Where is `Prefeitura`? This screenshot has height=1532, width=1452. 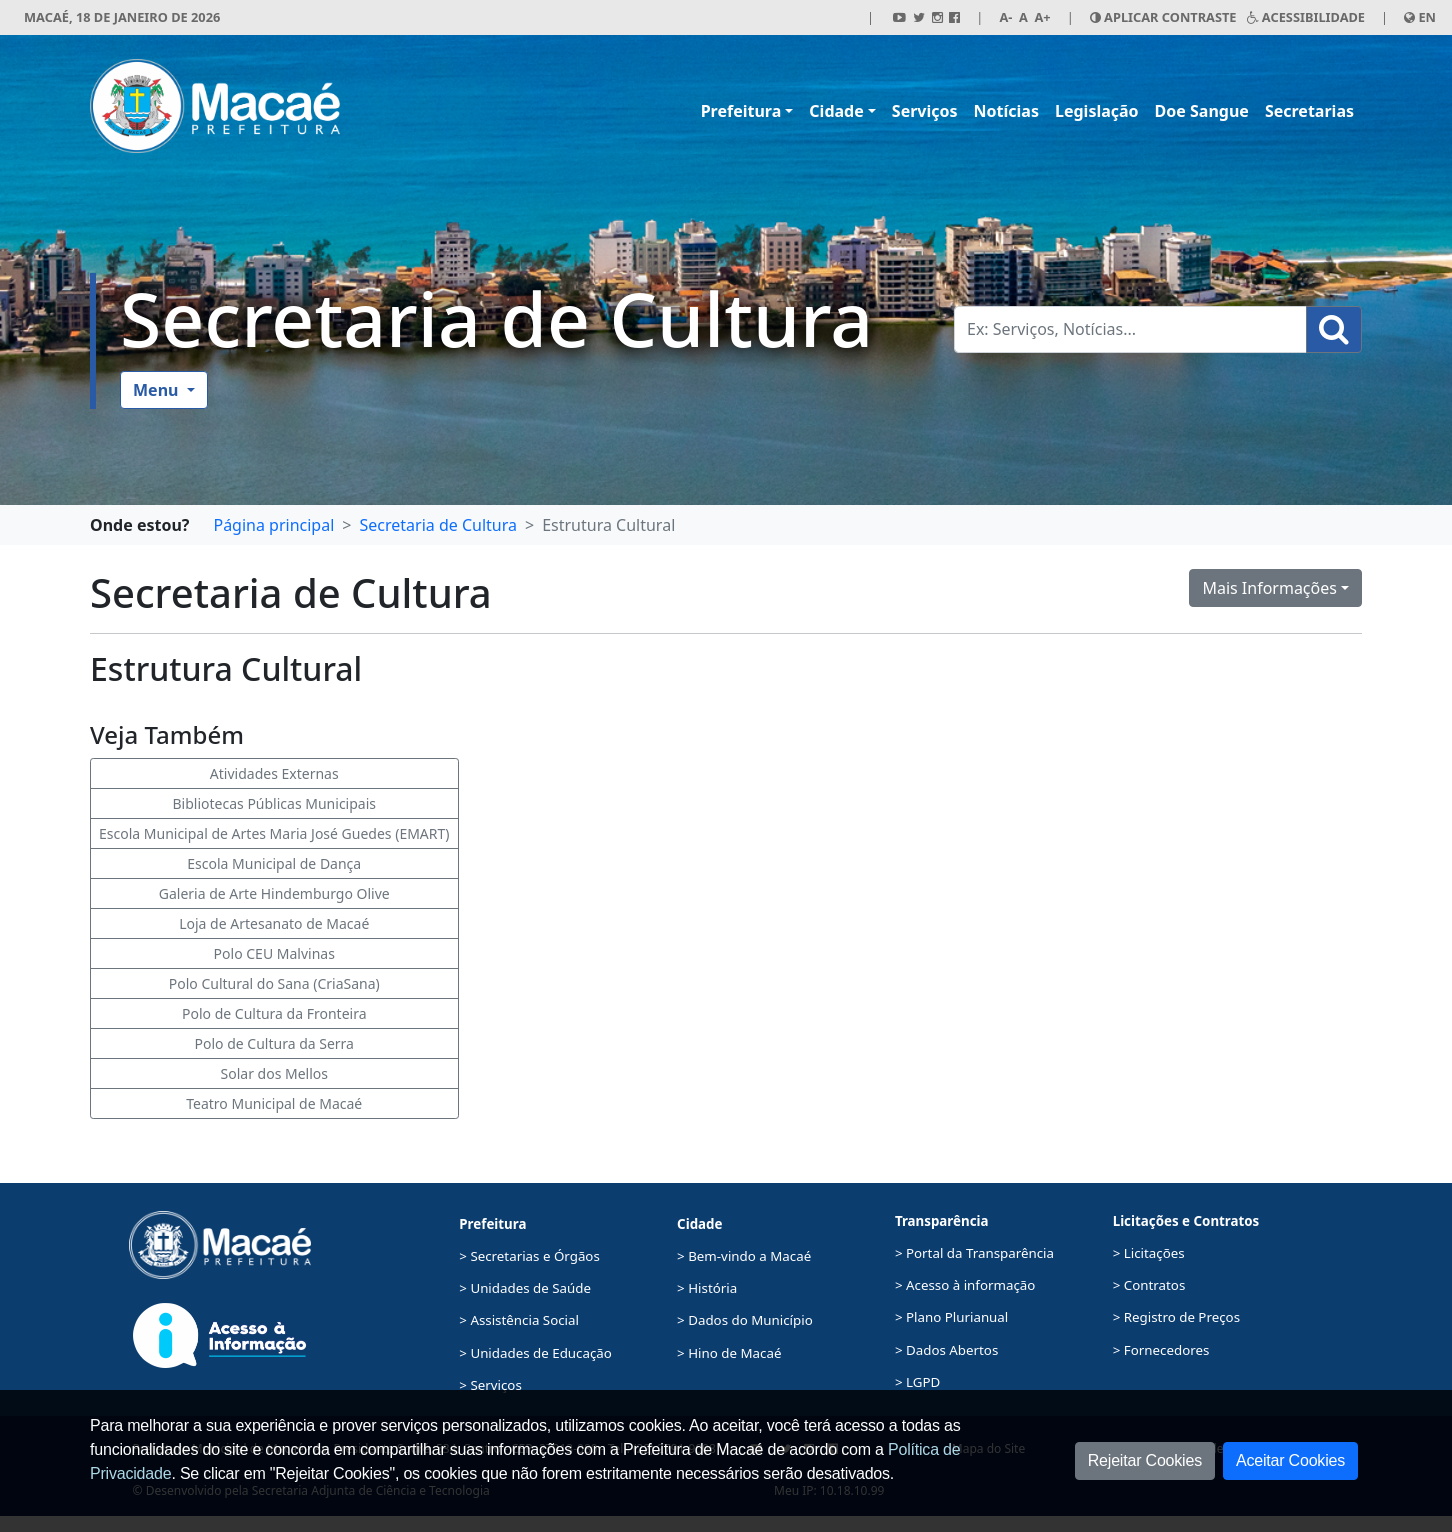
Prefeitura is located at coordinates (741, 111).